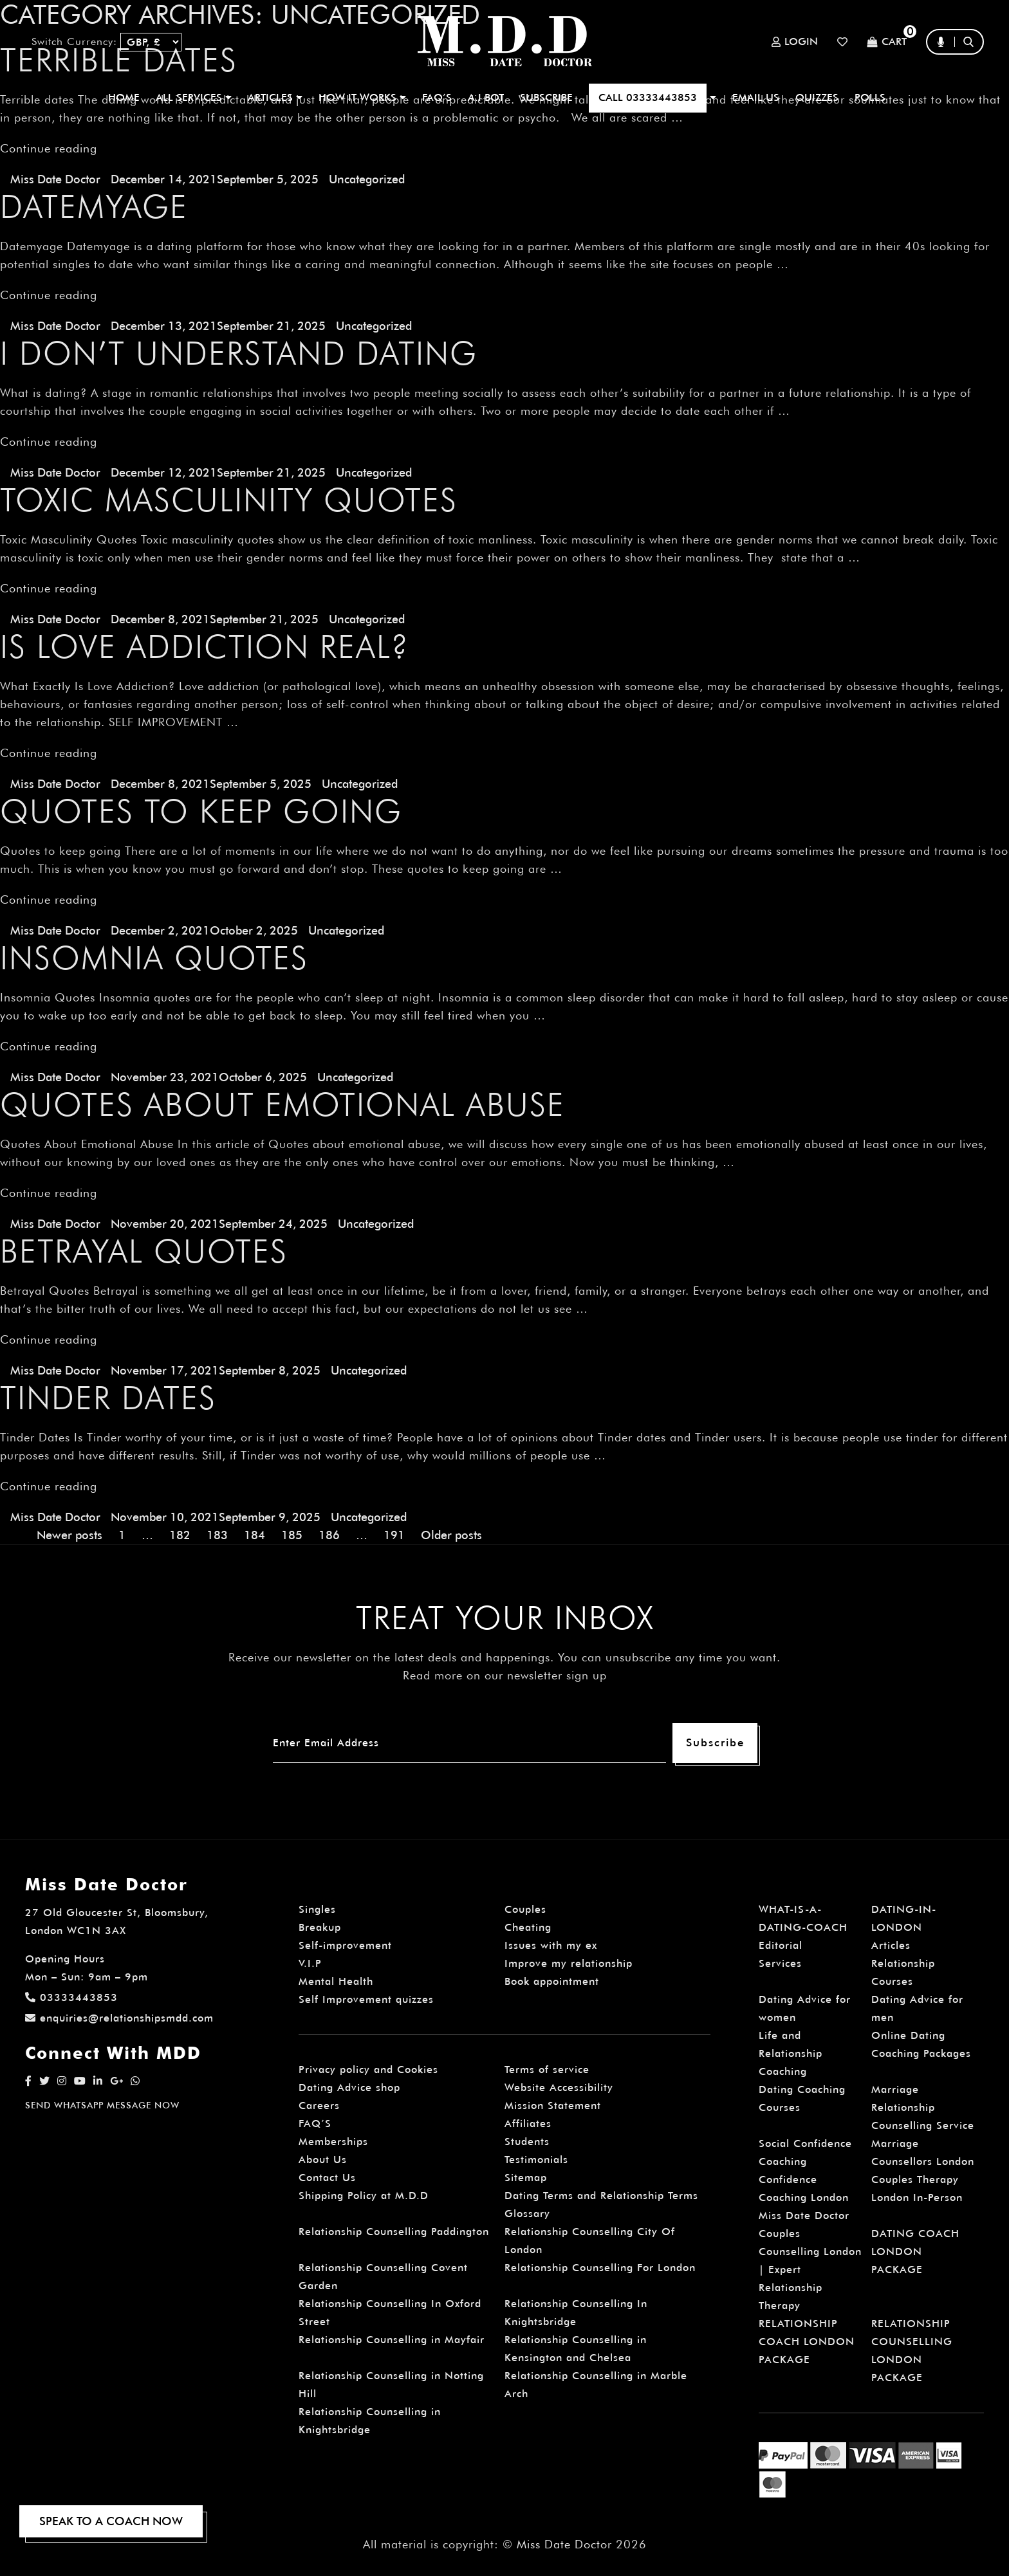 This screenshot has height=2576, width=1009. Describe the element at coordinates (536, 2159) in the screenshot. I see `Testimonials` at that location.